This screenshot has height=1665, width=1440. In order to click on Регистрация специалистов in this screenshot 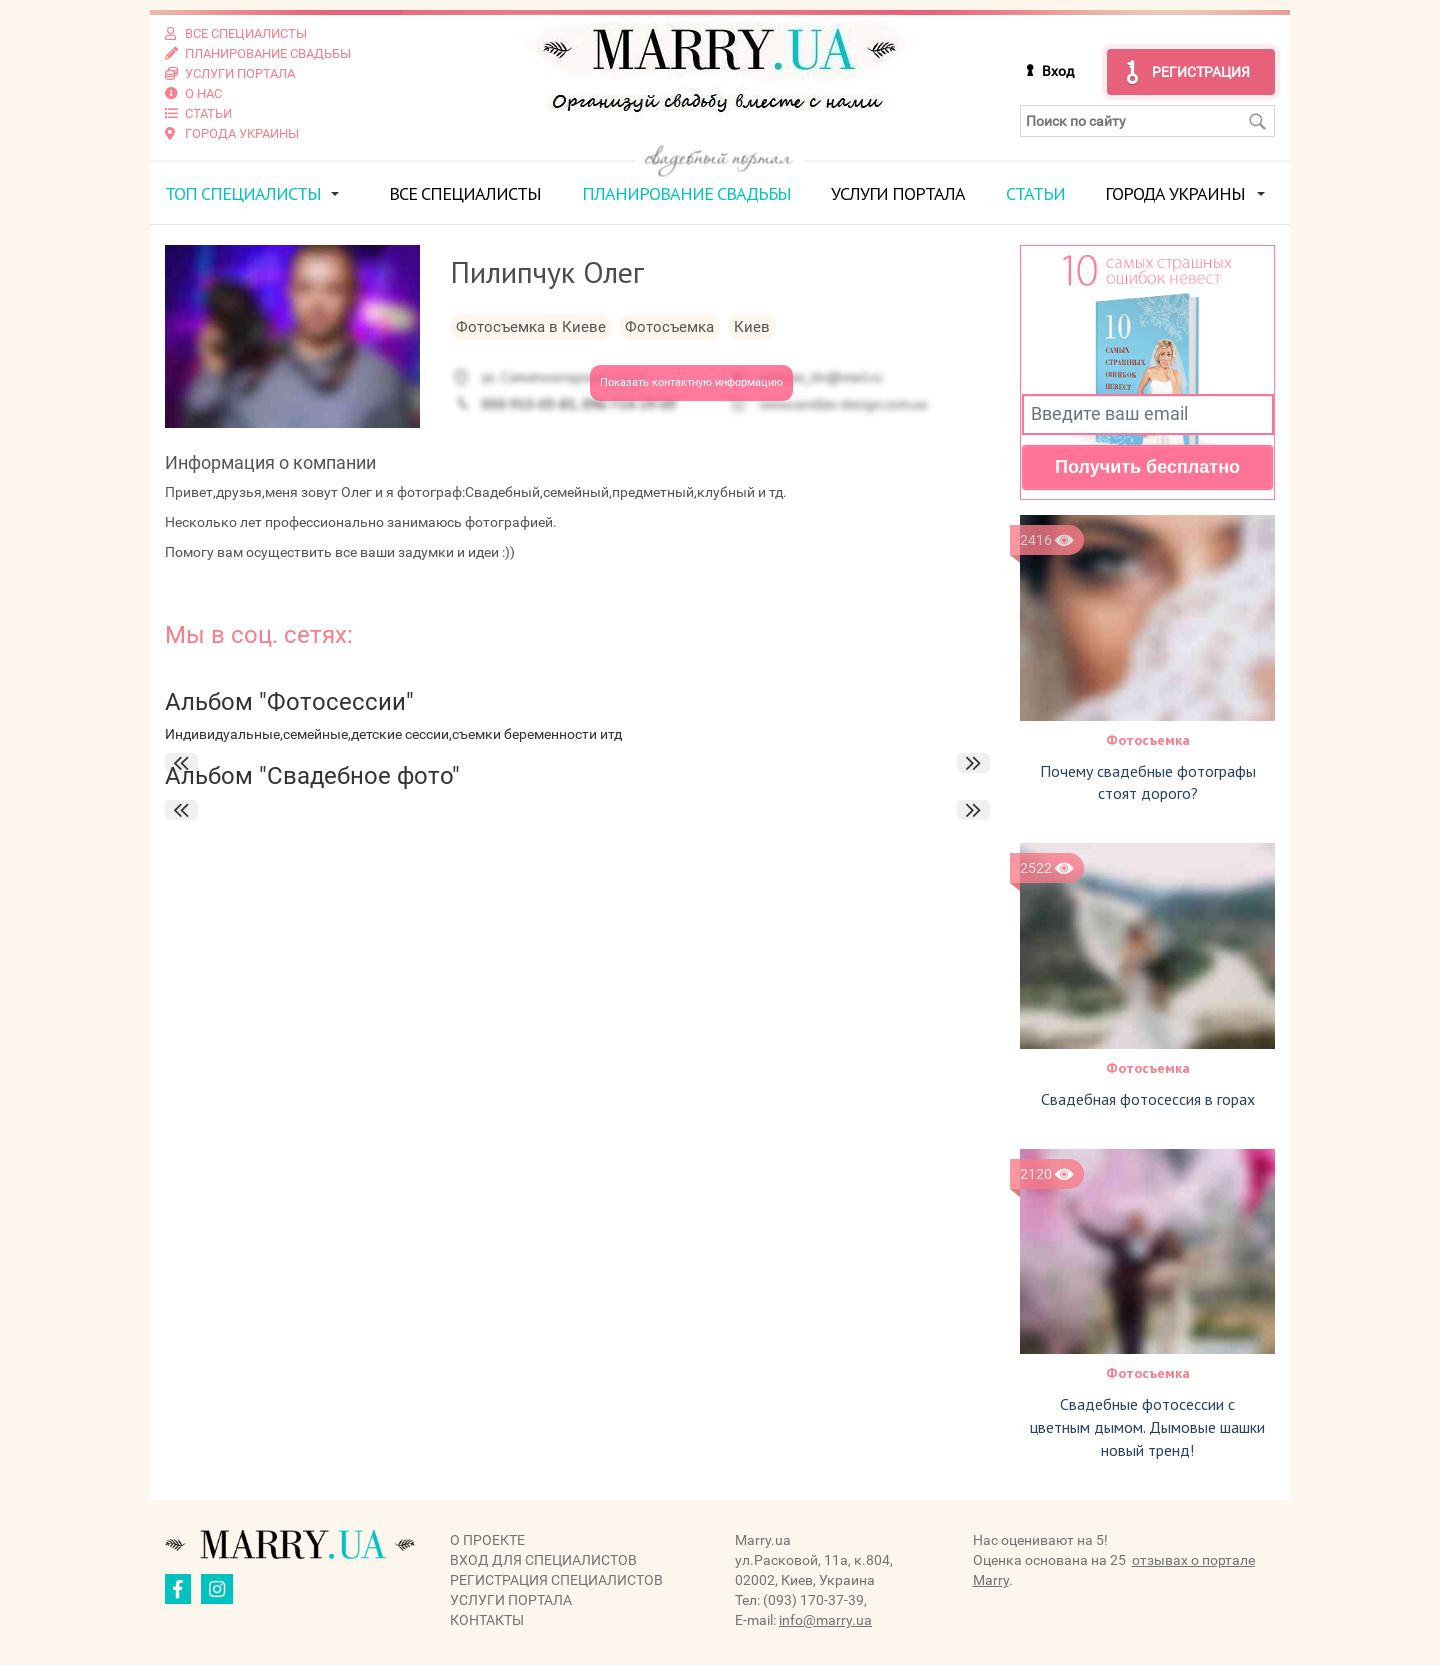, I will do `click(556, 1580)`.